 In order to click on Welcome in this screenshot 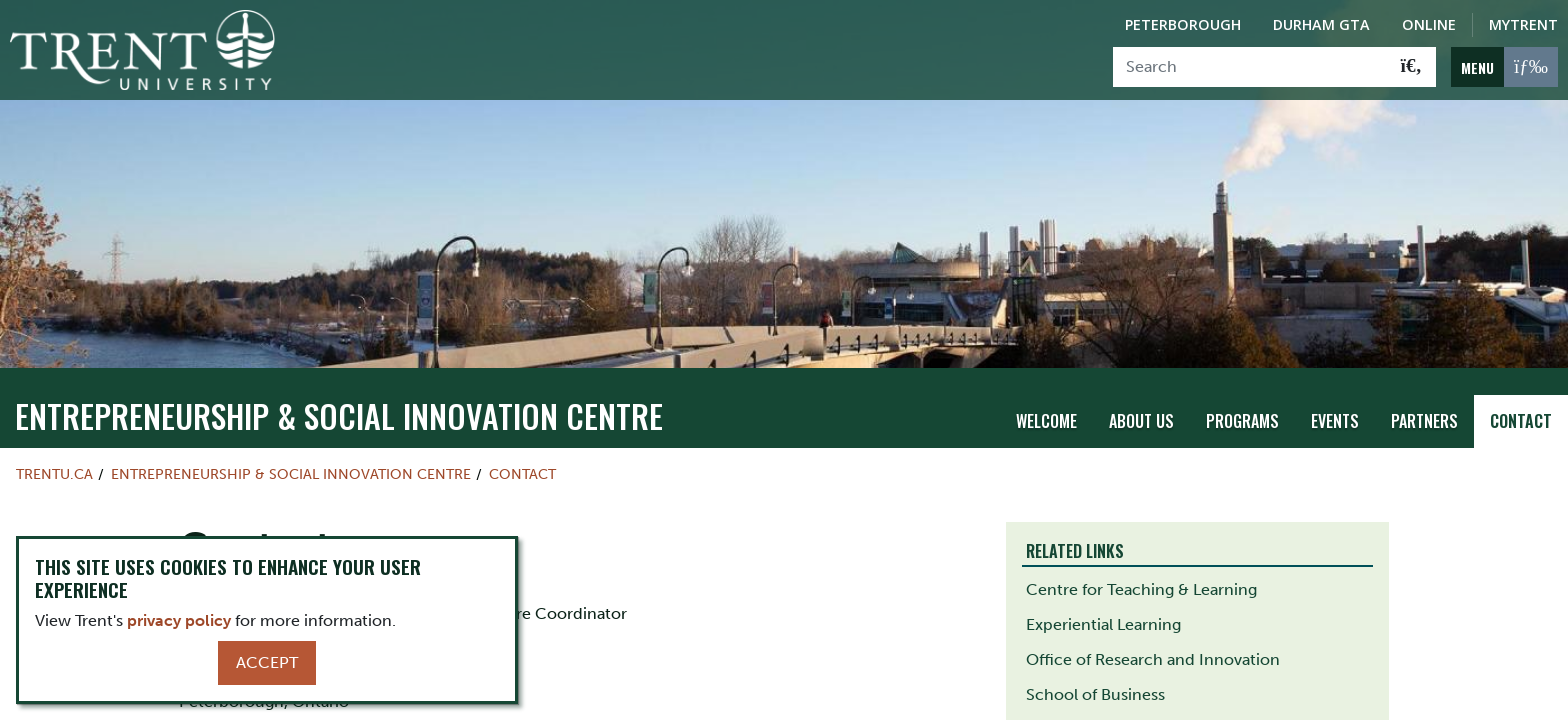, I will do `click(1046, 421)`.